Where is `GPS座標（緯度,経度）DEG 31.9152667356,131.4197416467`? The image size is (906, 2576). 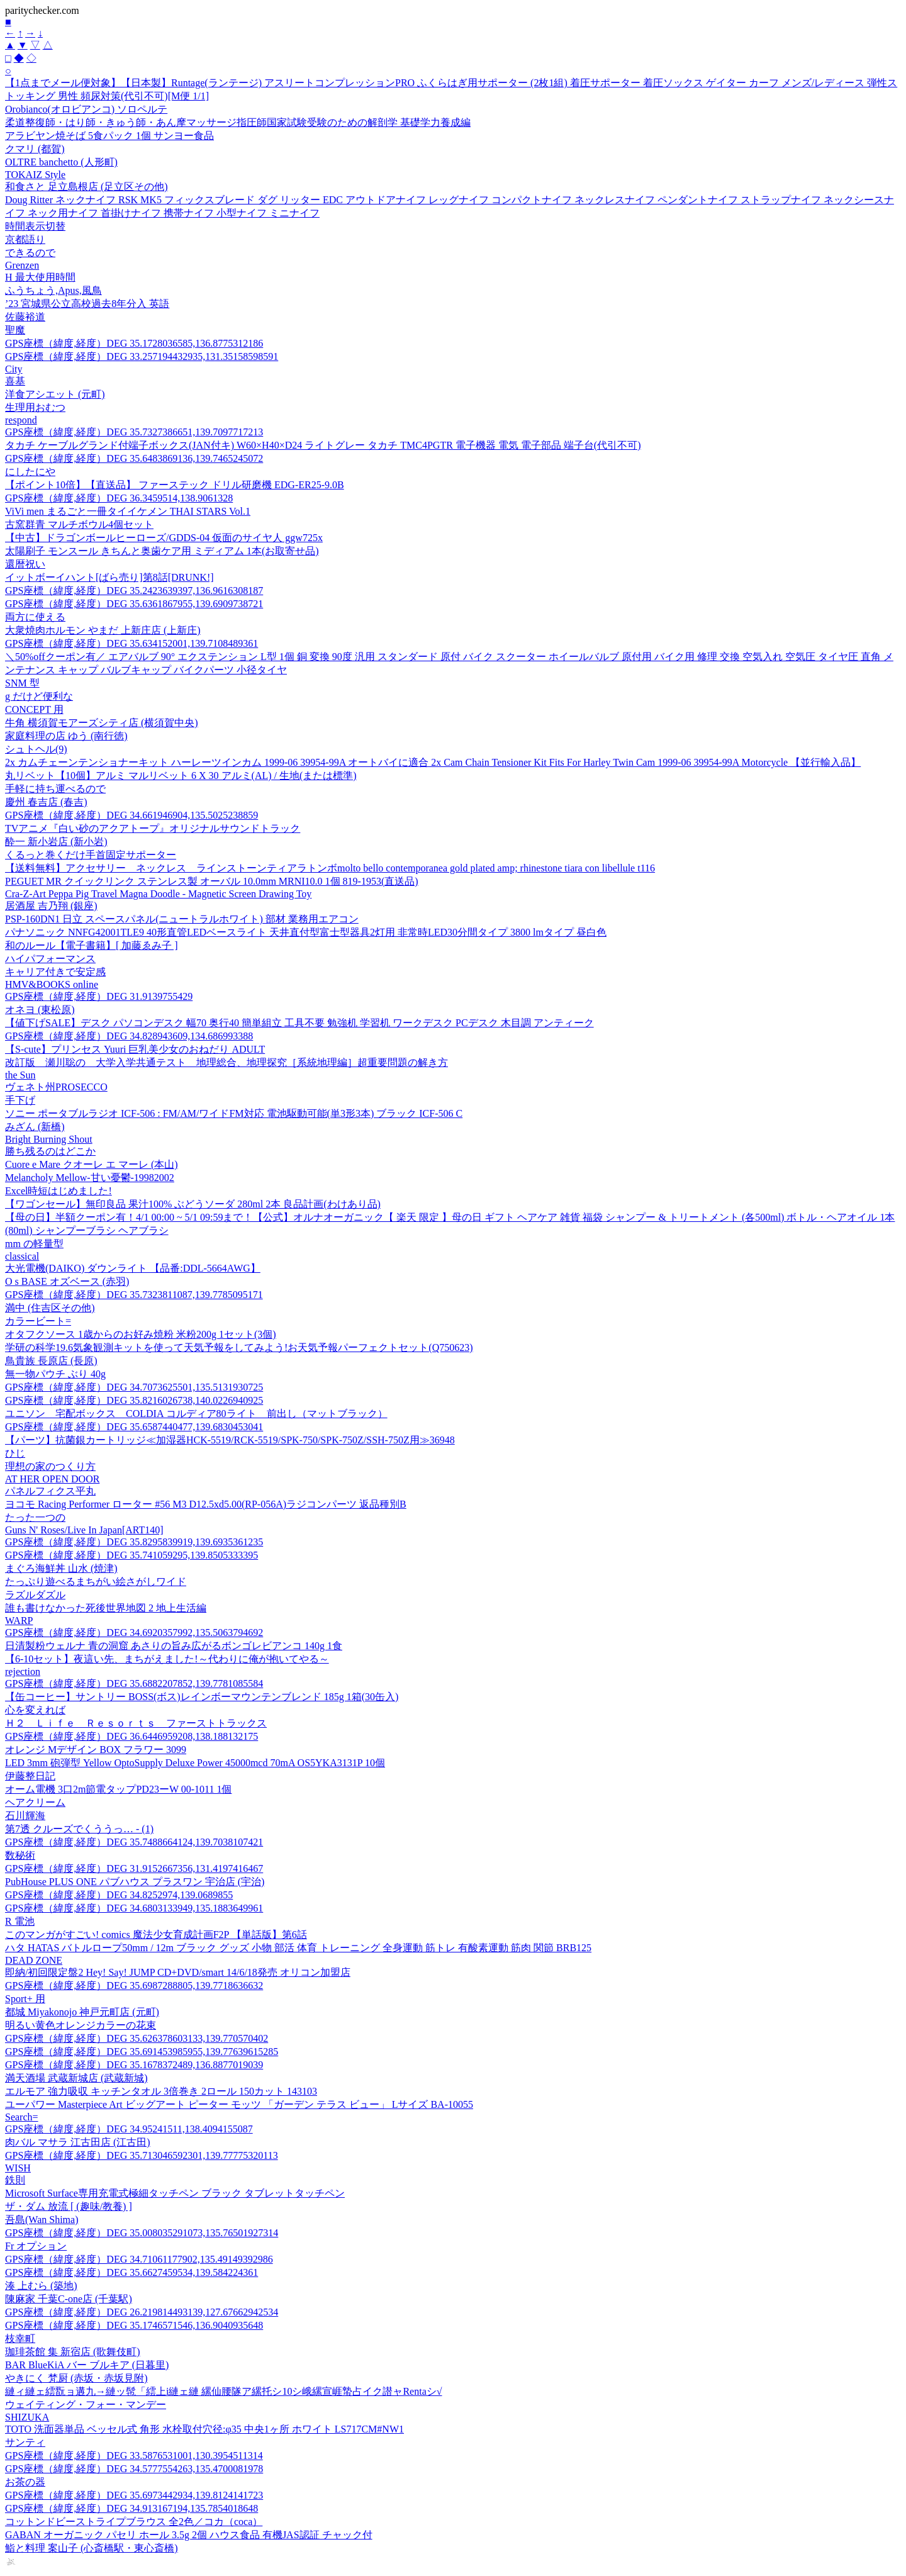 GPS座標（緯度,経度）DEG 31.9152667356,131.4197416467 is located at coordinates (134, 1868).